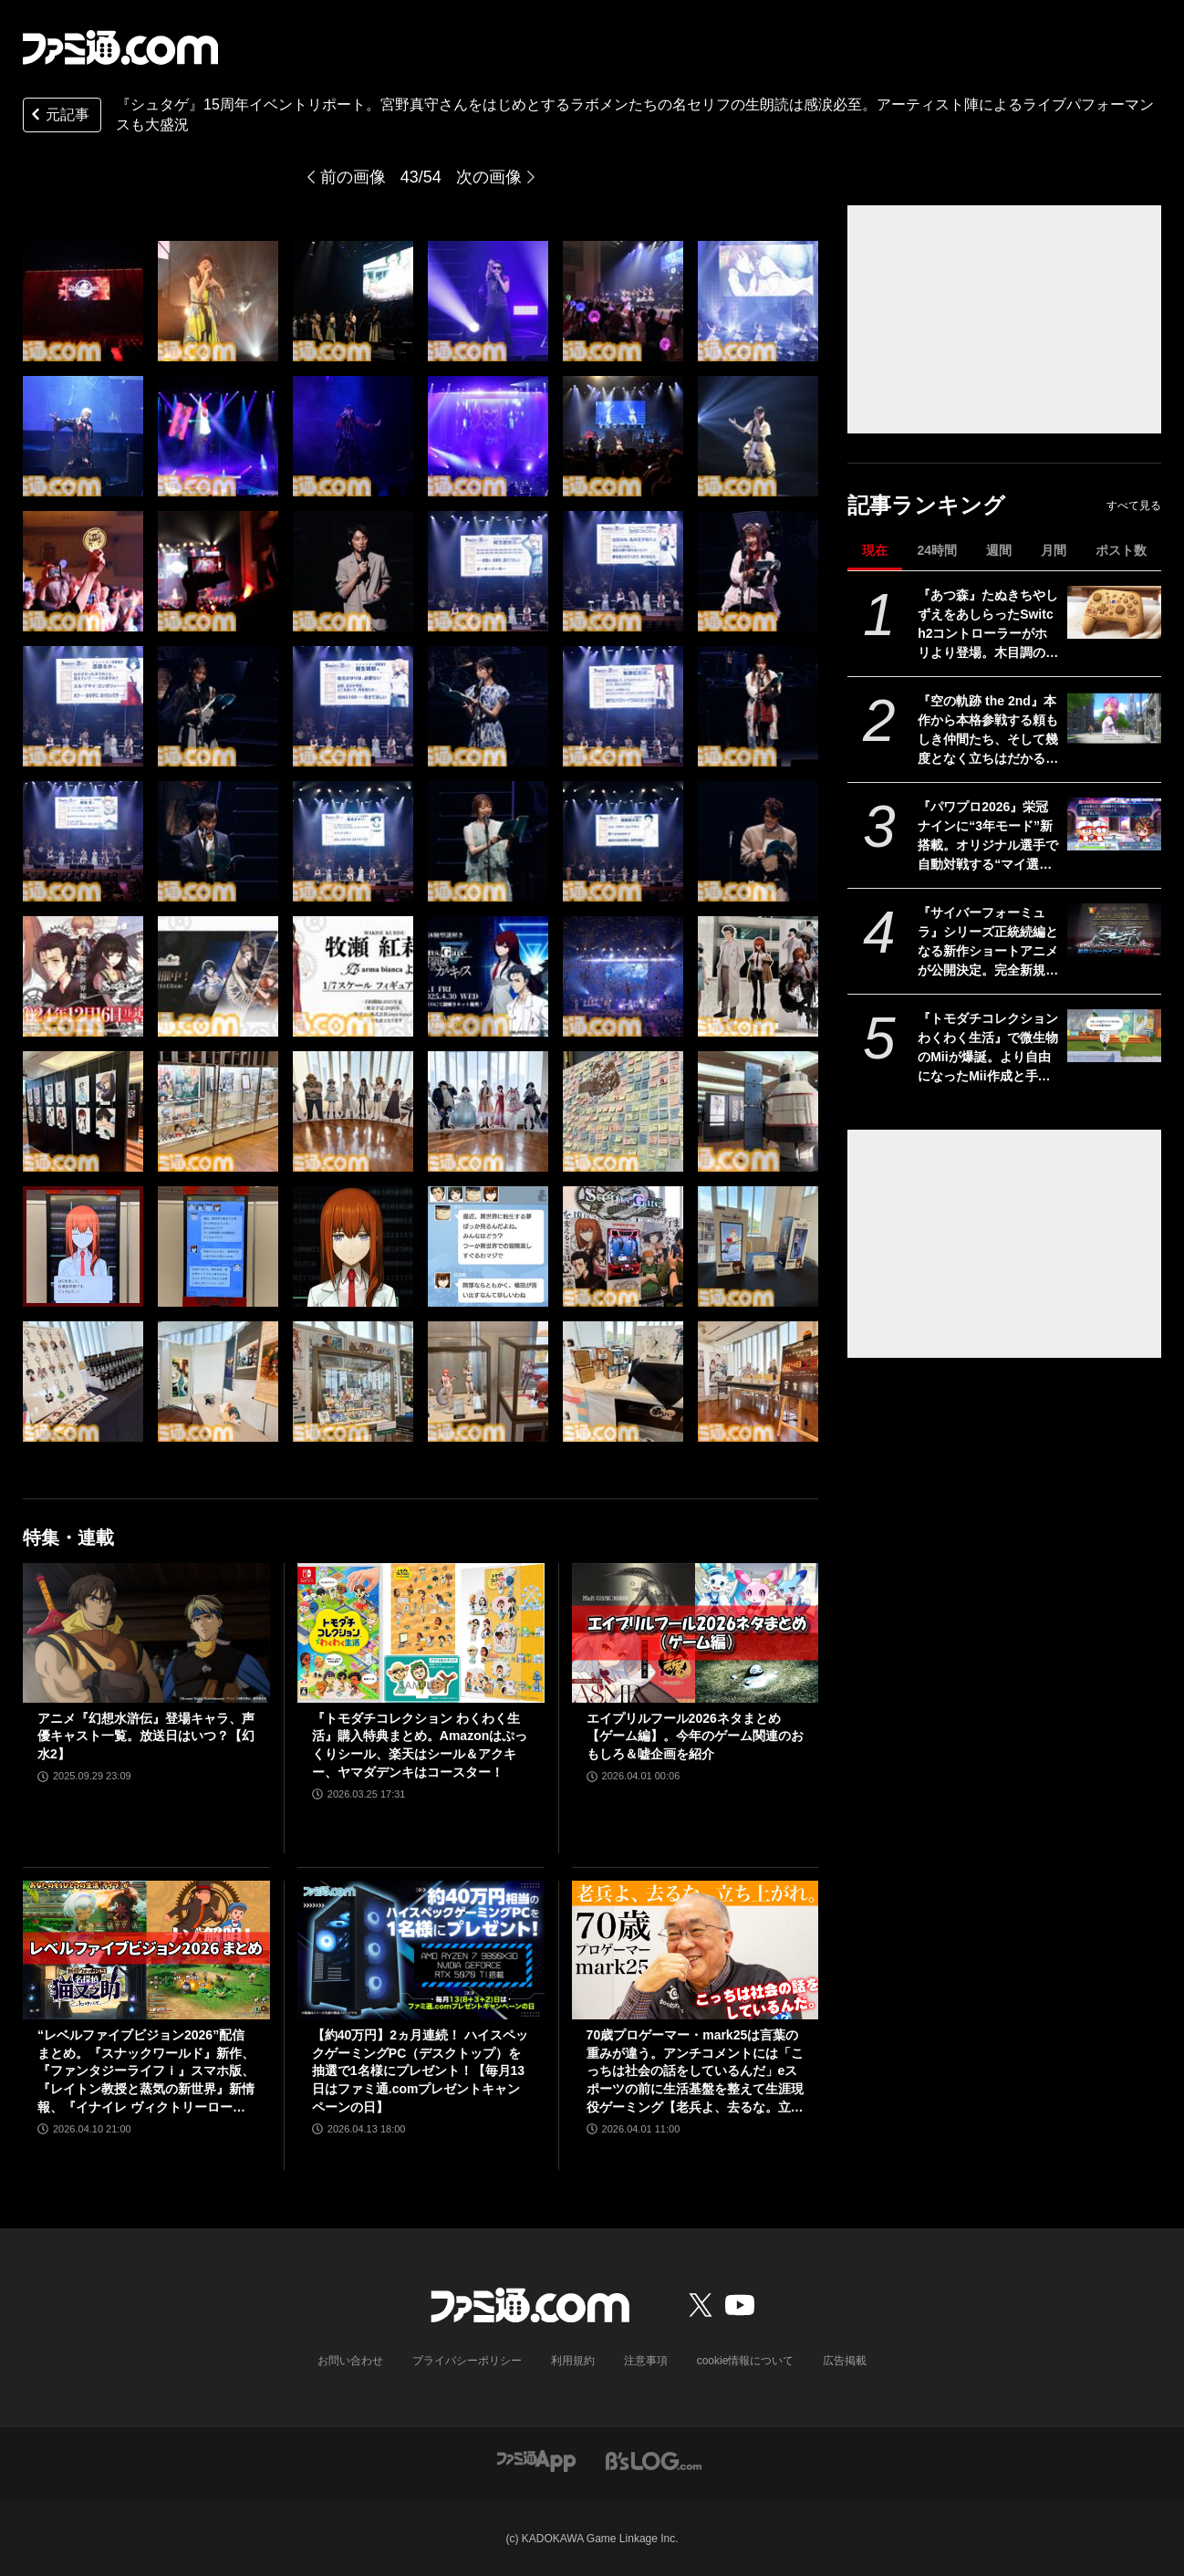 Image resolution: width=1184 pixels, height=2576 pixels. Describe the element at coordinates (988, 942) in the screenshot. I see `『サイバーフォーミュラ』シリーズ正統続編となる新作ショートアニメが公開決定。完全新規マシン“ゼニスアスラーダ”も初解禁【35周年】` at that location.